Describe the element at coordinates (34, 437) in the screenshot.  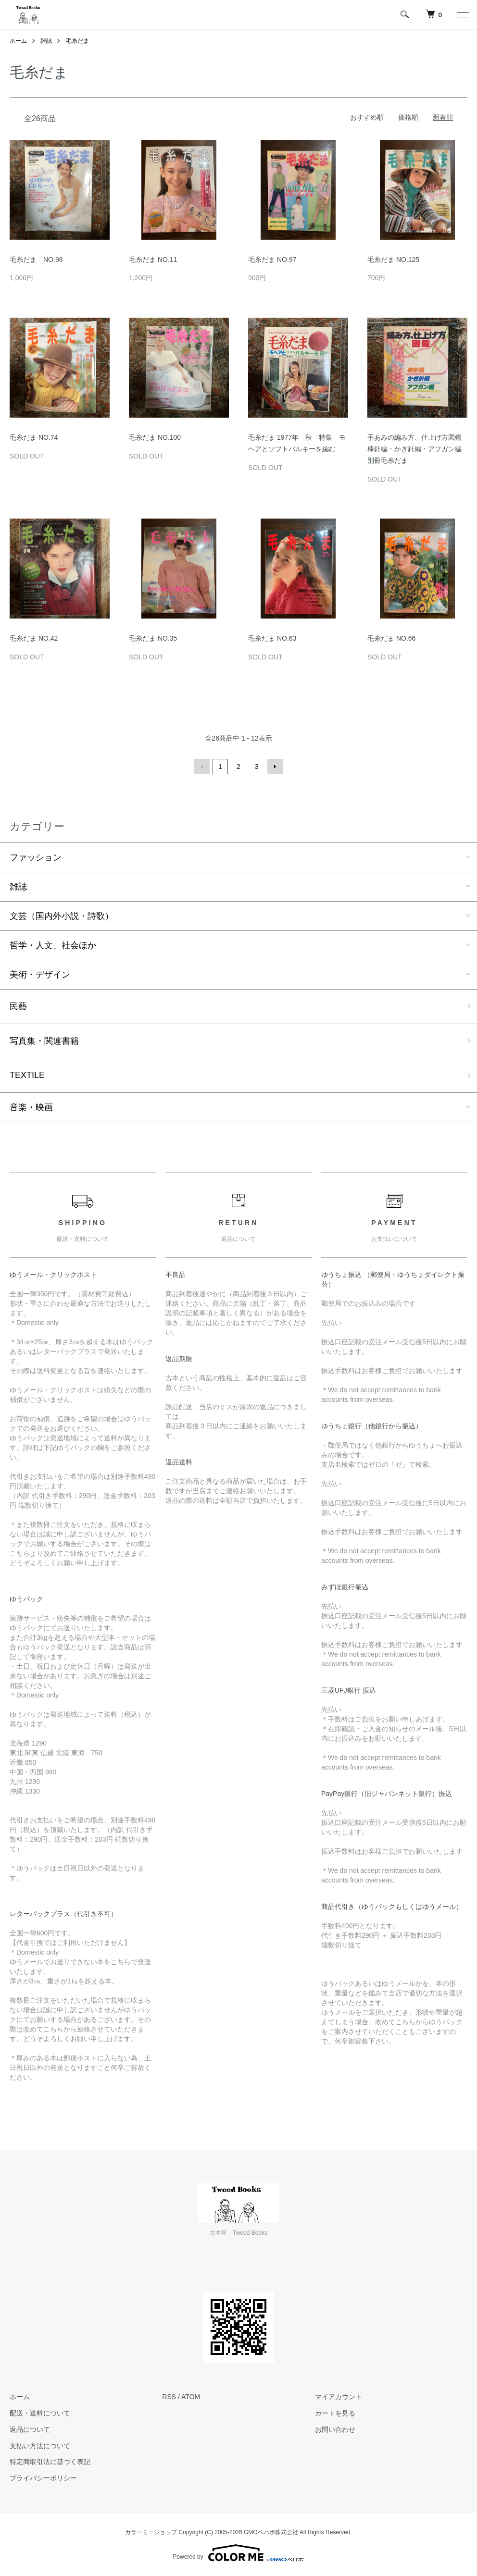
I see `毛糸だま NO.74` at that location.